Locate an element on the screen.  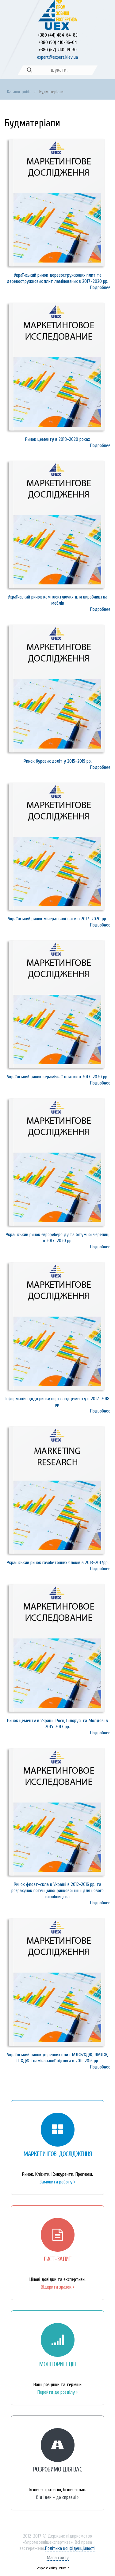
Інформація щодо ринку портландцементу в 2017-2018 рр. is located at coordinates (57, 1402).